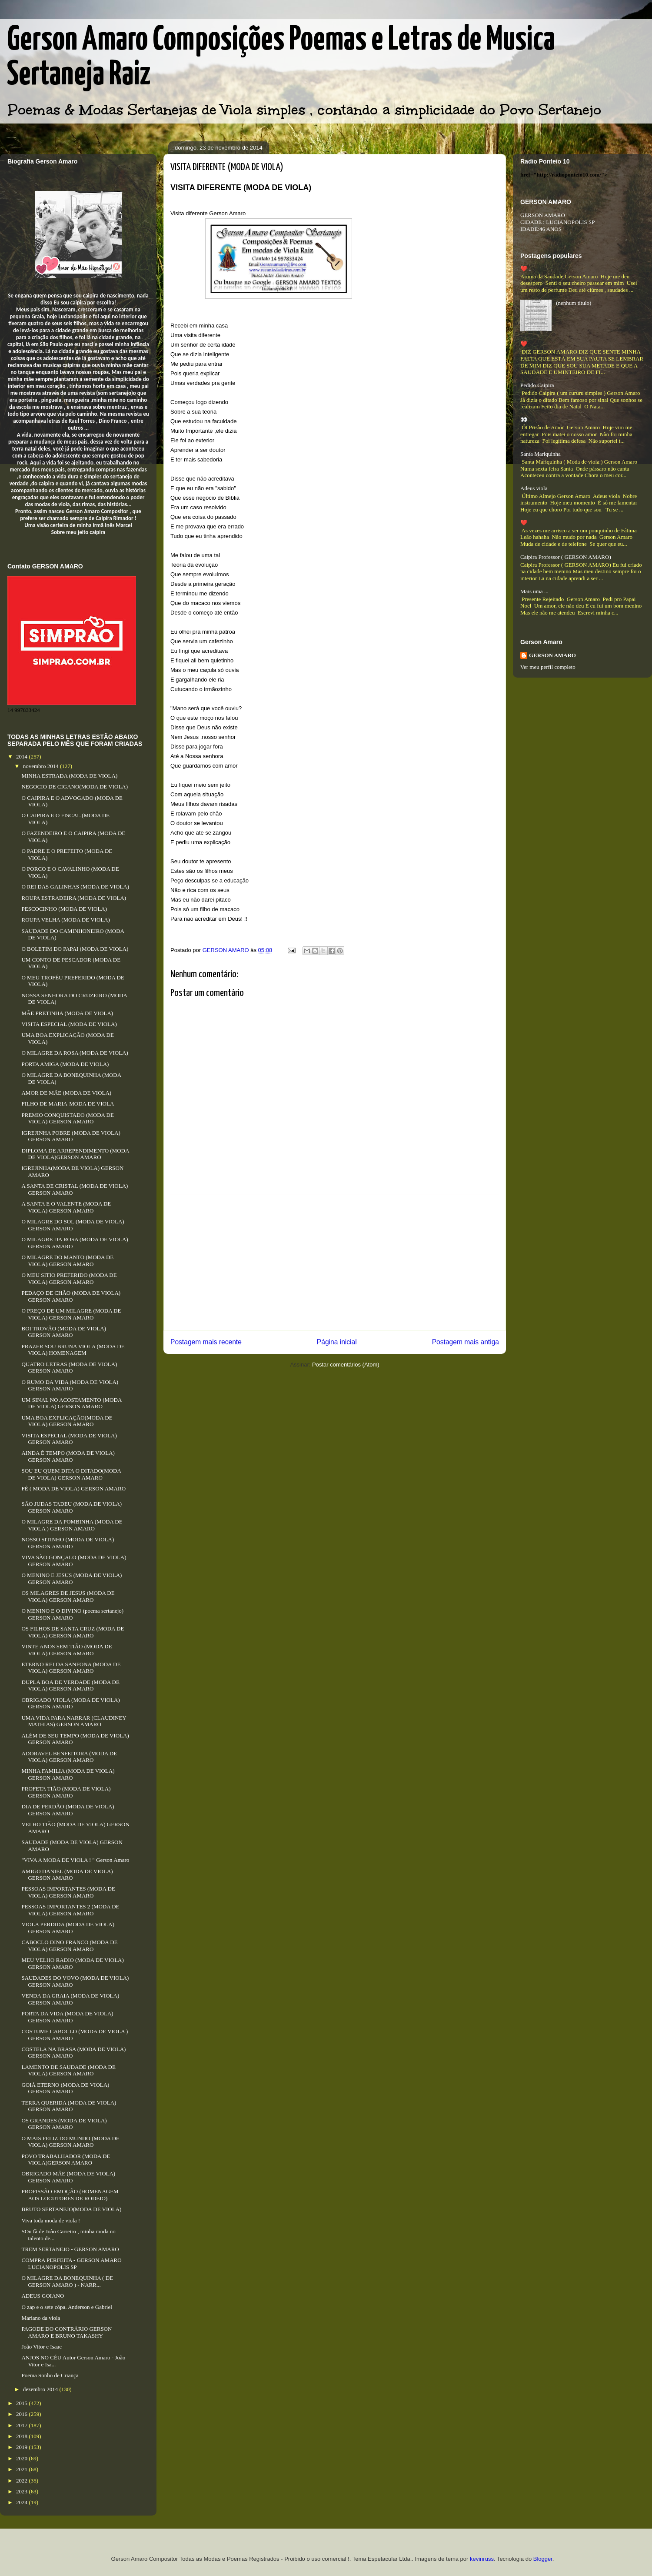 Image resolution: width=652 pixels, height=2576 pixels. I want to click on Santa Mariquinha, so click(540, 454).